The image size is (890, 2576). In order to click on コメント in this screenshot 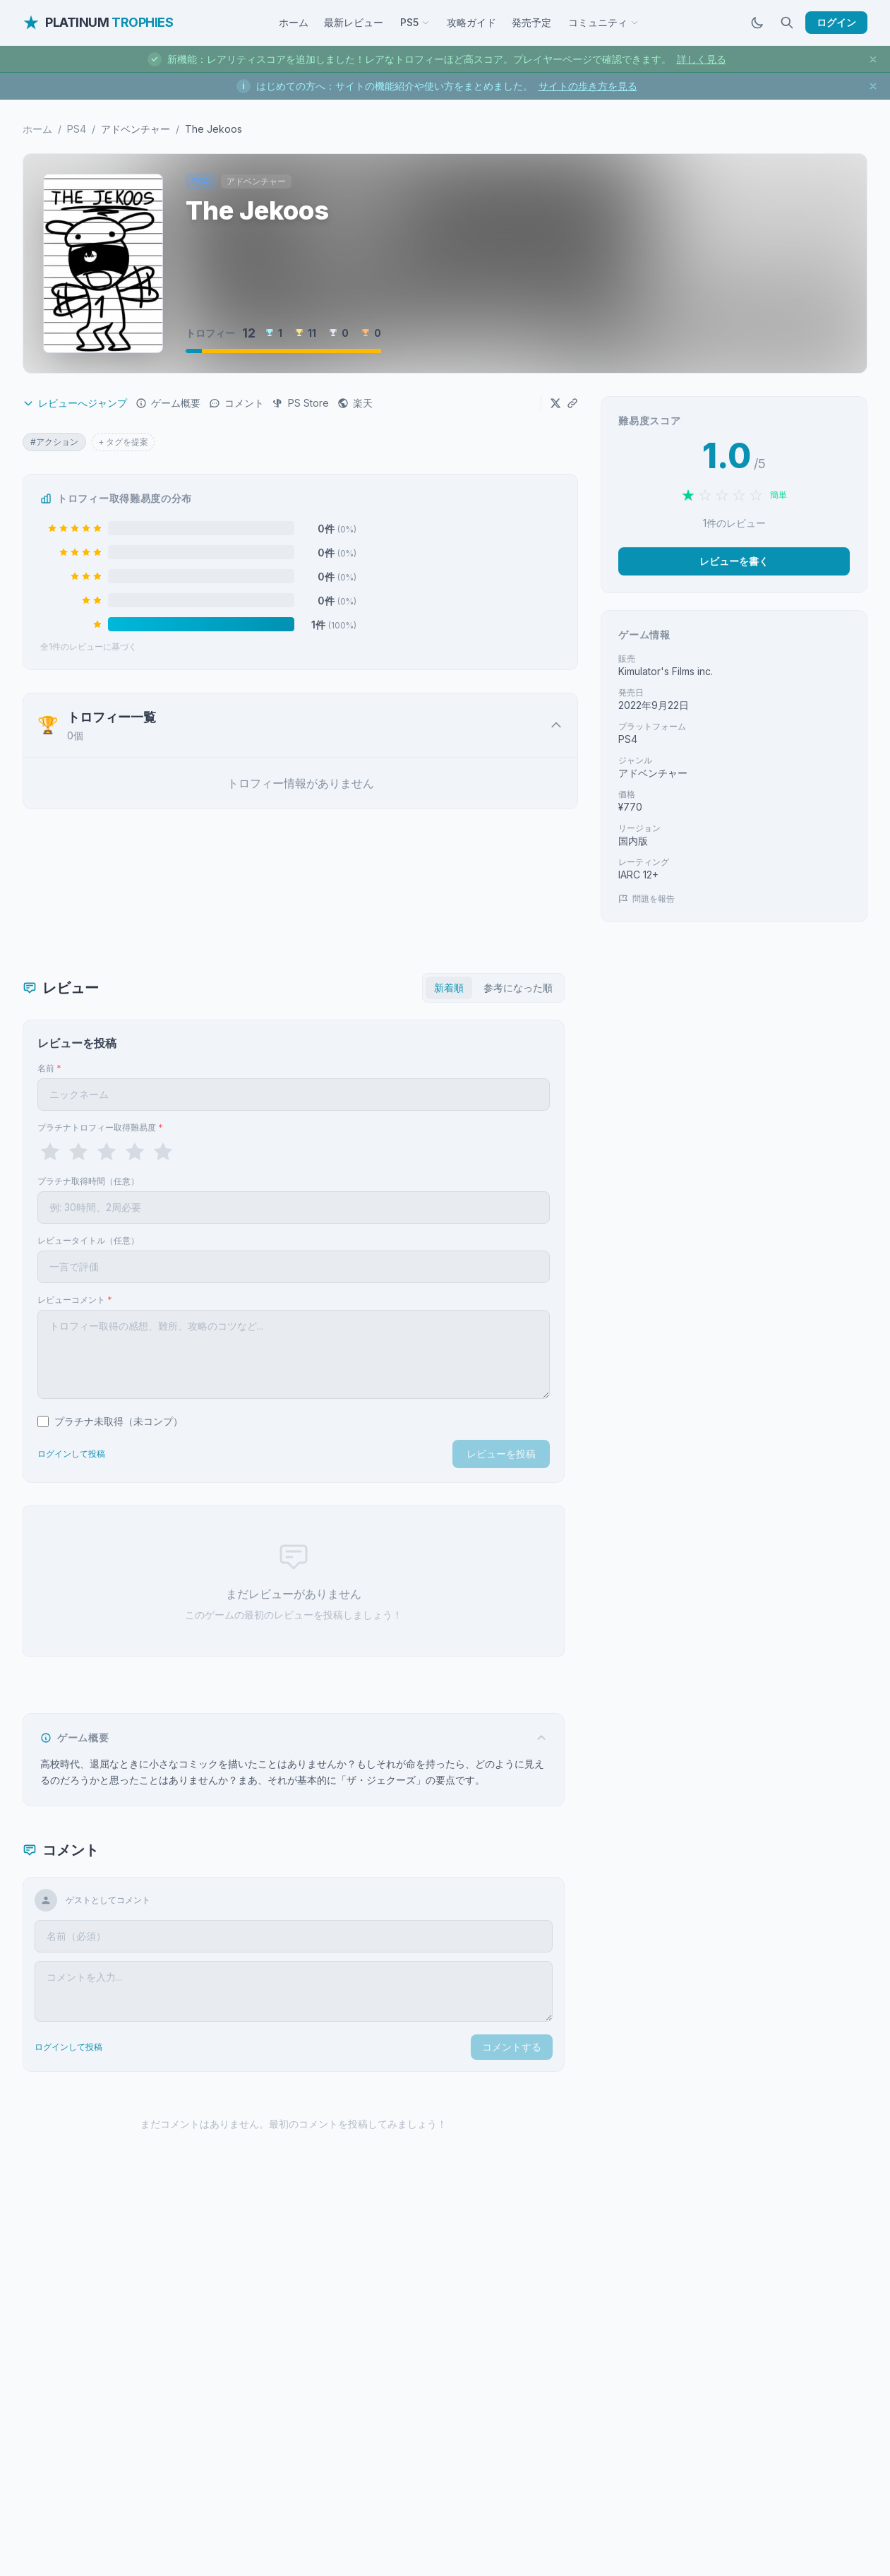, I will do `click(236, 403)`.